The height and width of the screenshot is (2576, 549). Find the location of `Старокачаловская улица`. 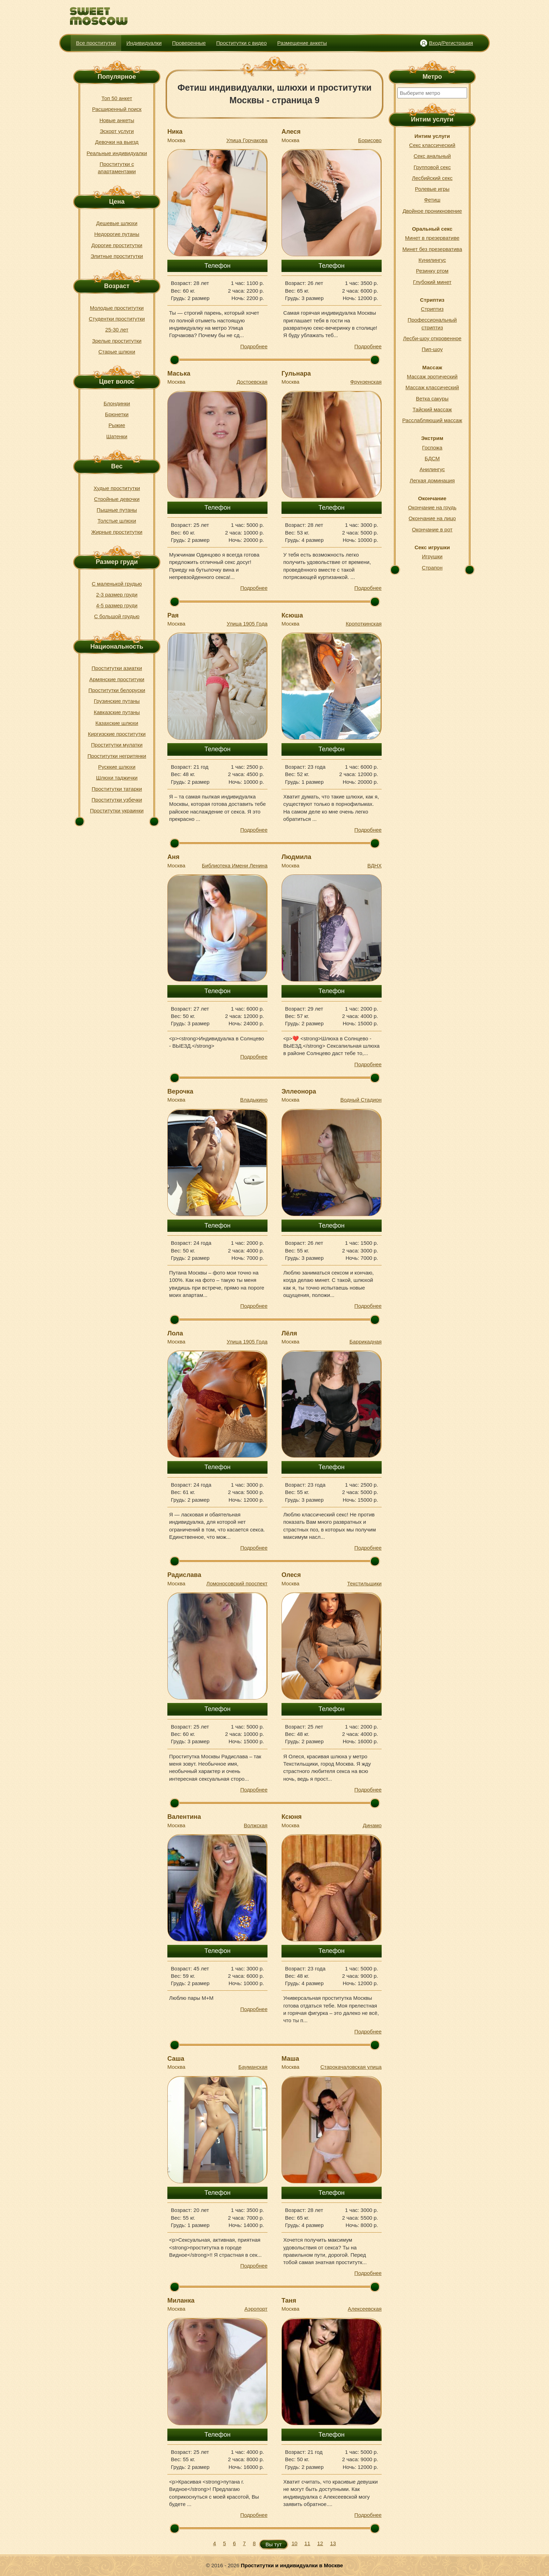

Старокачаловская улица is located at coordinates (351, 2067).